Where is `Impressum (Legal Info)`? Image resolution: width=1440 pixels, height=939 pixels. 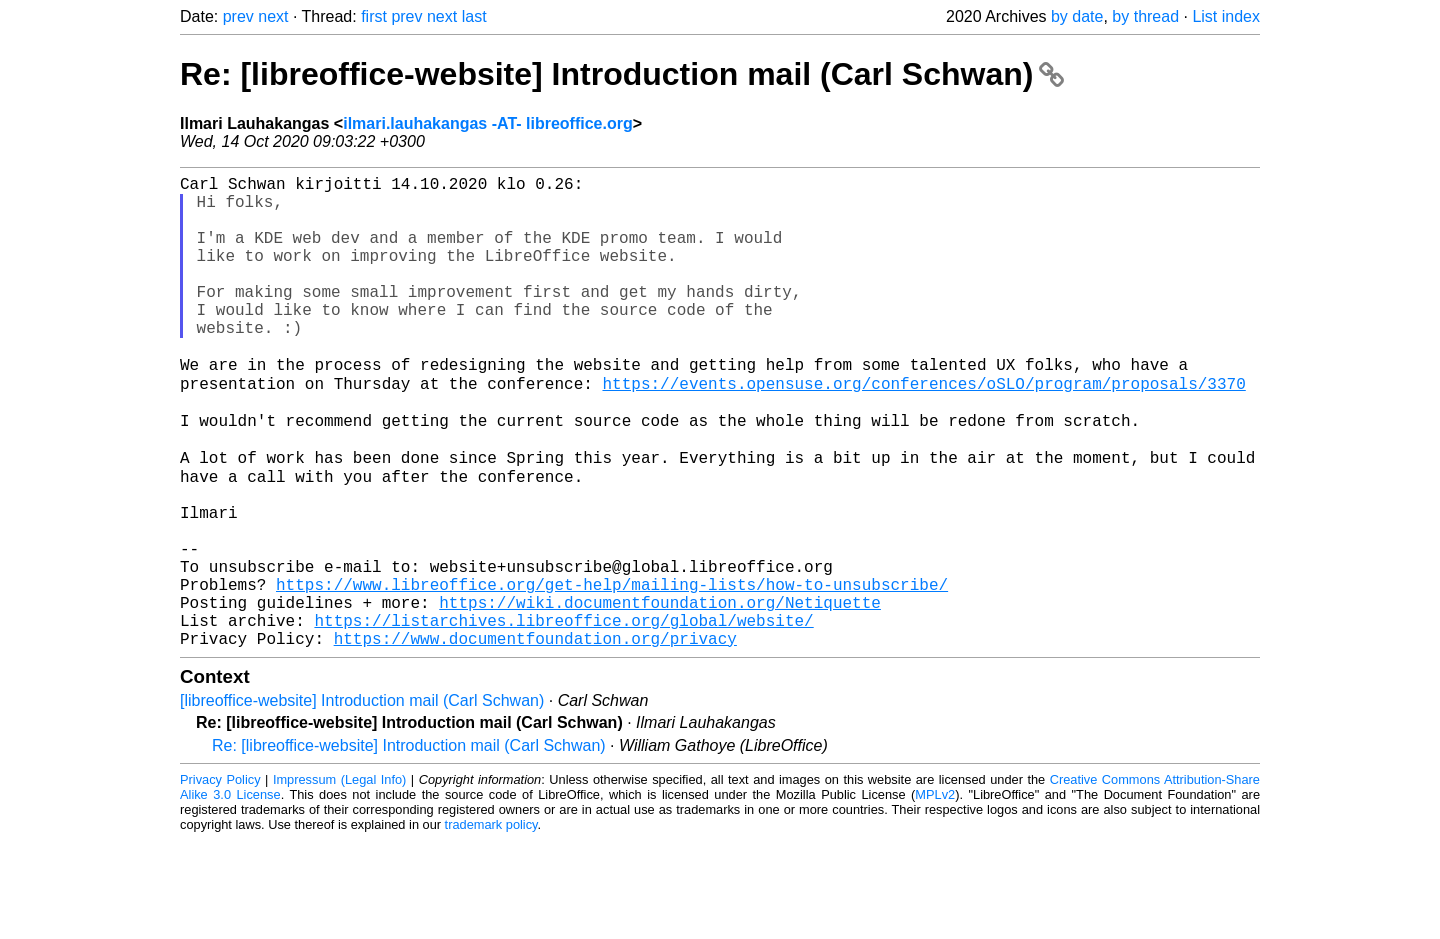 Impressum (Legal Info) is located at coordinates (339, 878).